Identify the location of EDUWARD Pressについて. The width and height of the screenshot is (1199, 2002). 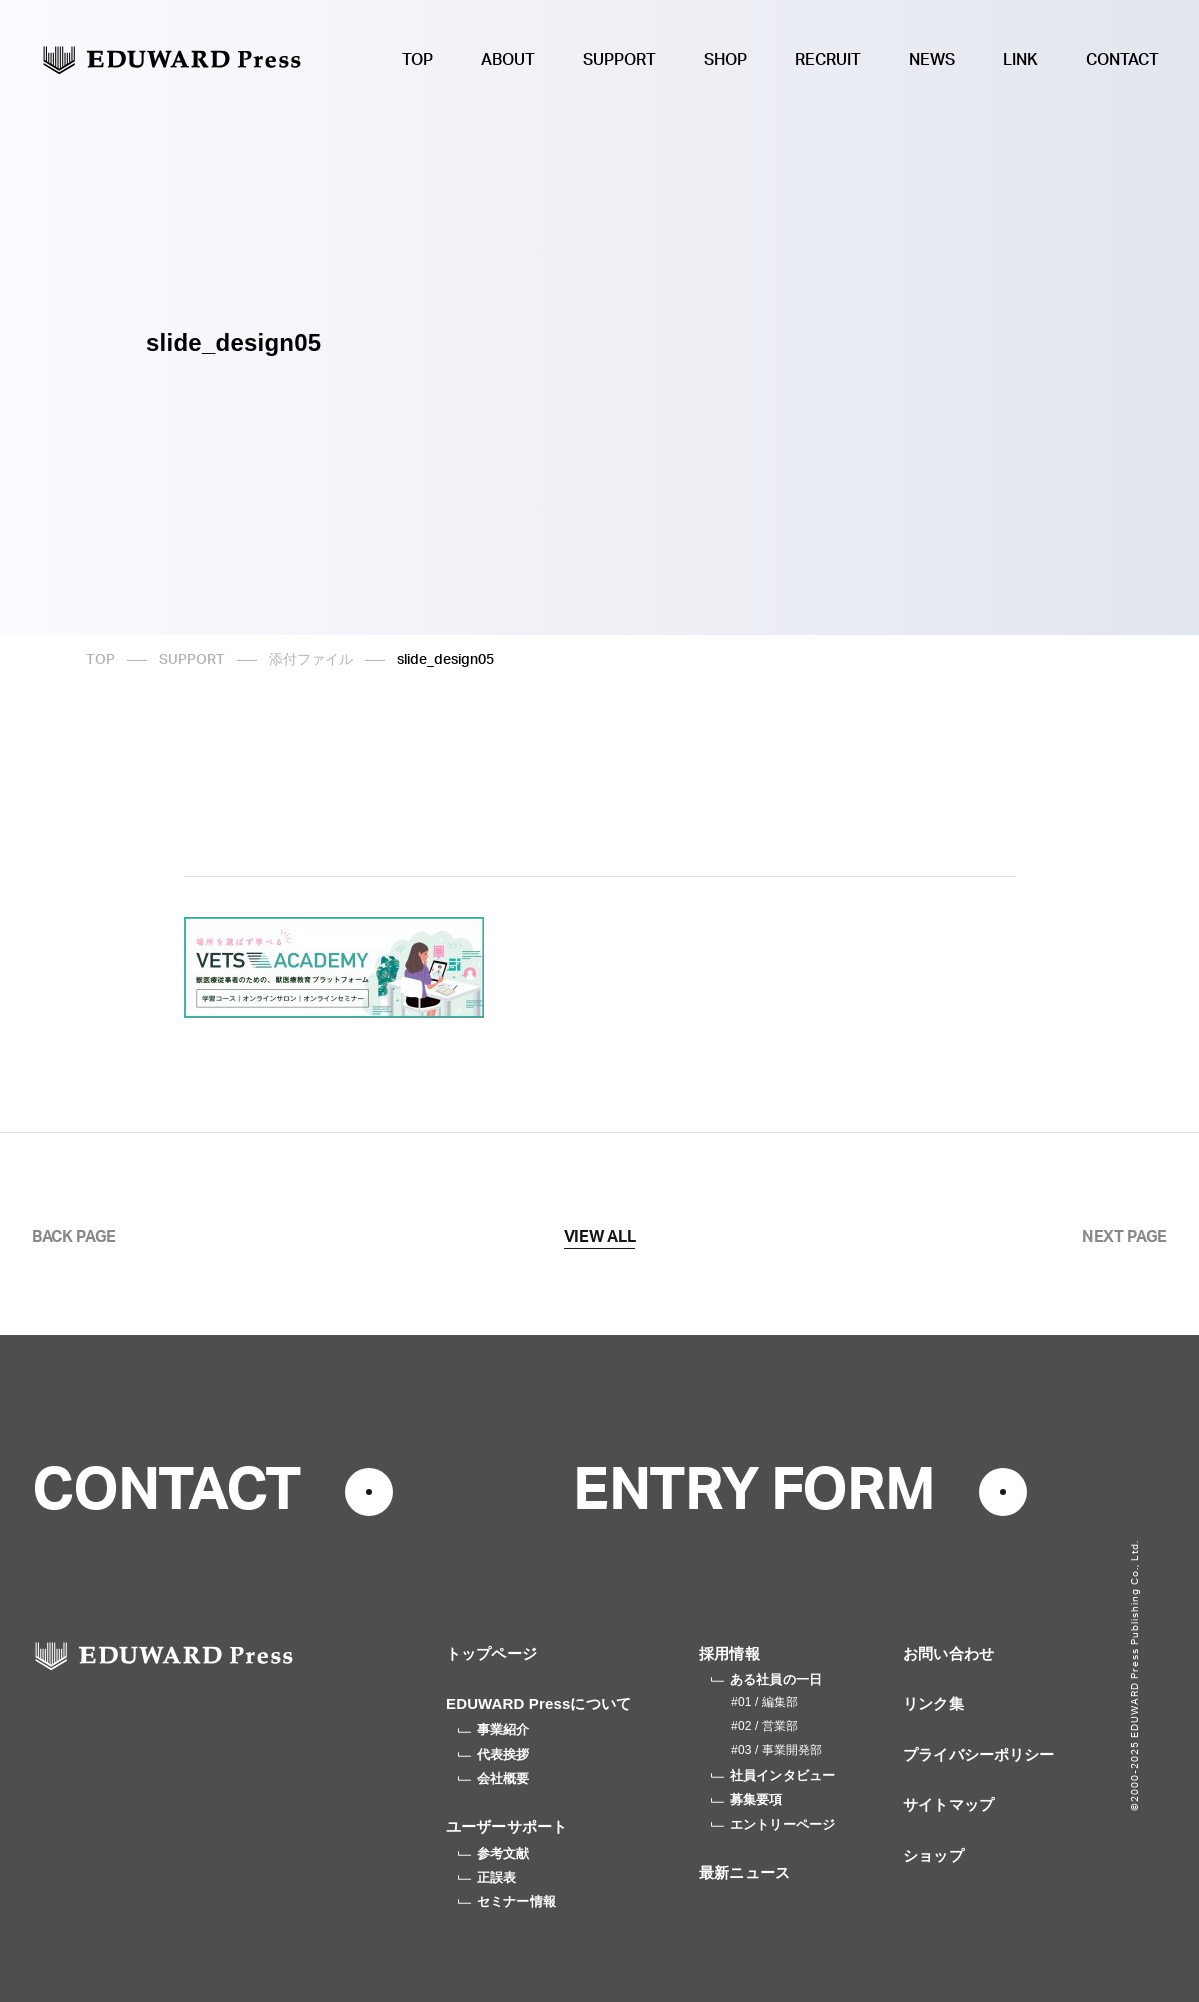
(538, 1703).